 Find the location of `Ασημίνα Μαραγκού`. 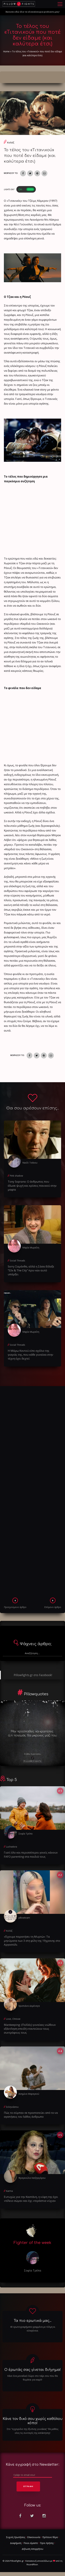

Ασημίνα Μαραγκού is located at coordinates (28, 2093).